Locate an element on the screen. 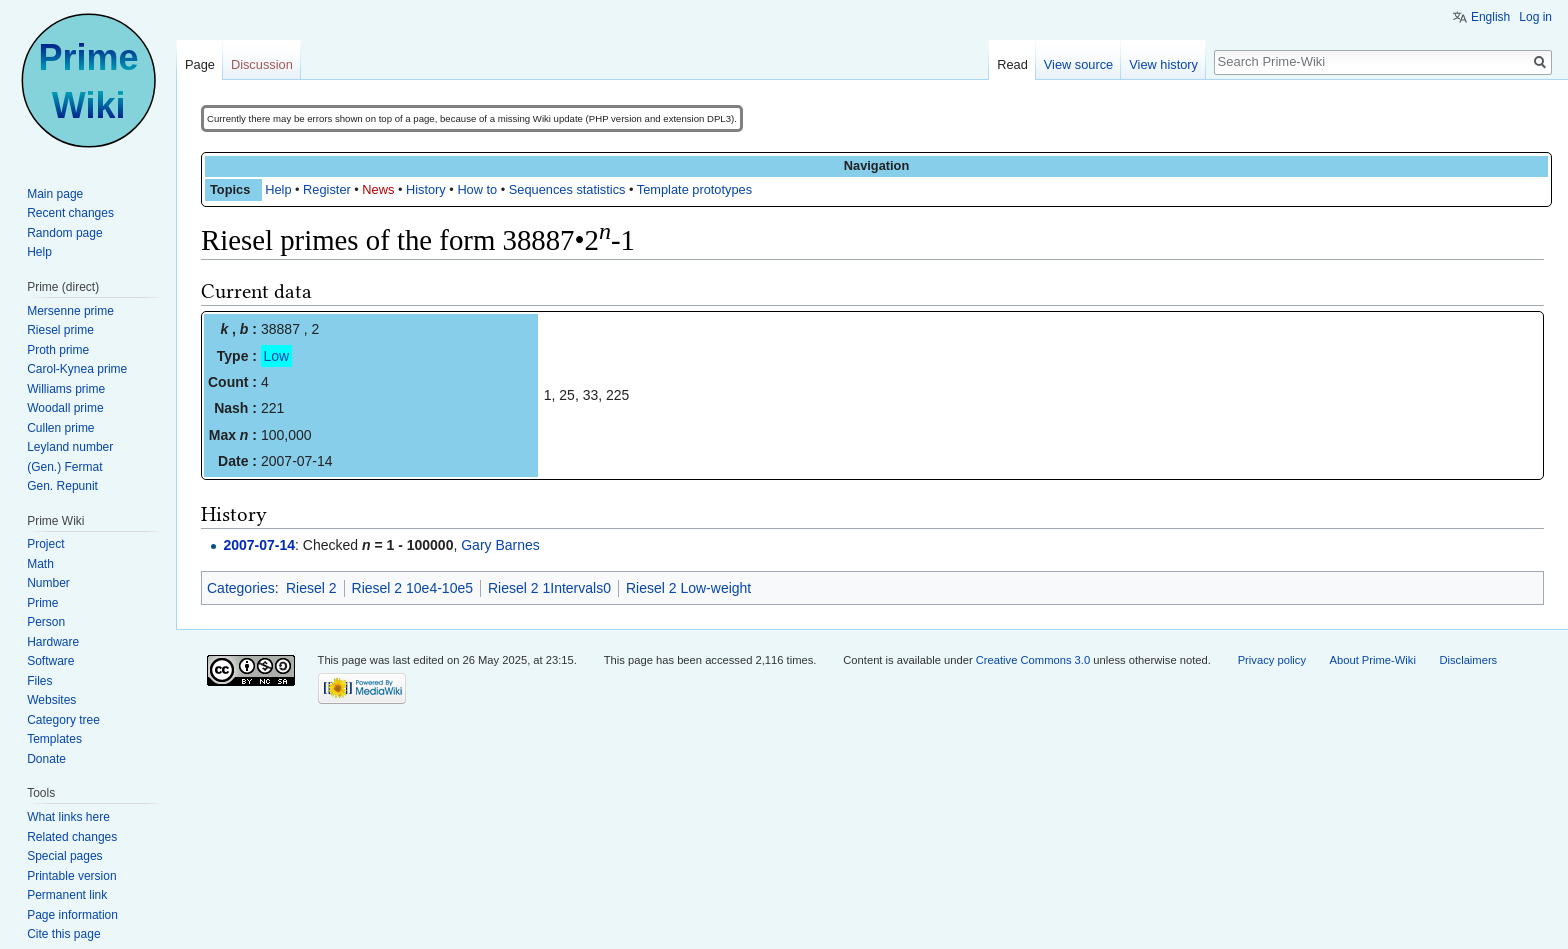 Image resolution: width=1568 pixels, height=949 pixels. Privacy policy is located at coordinates (1272, 660).